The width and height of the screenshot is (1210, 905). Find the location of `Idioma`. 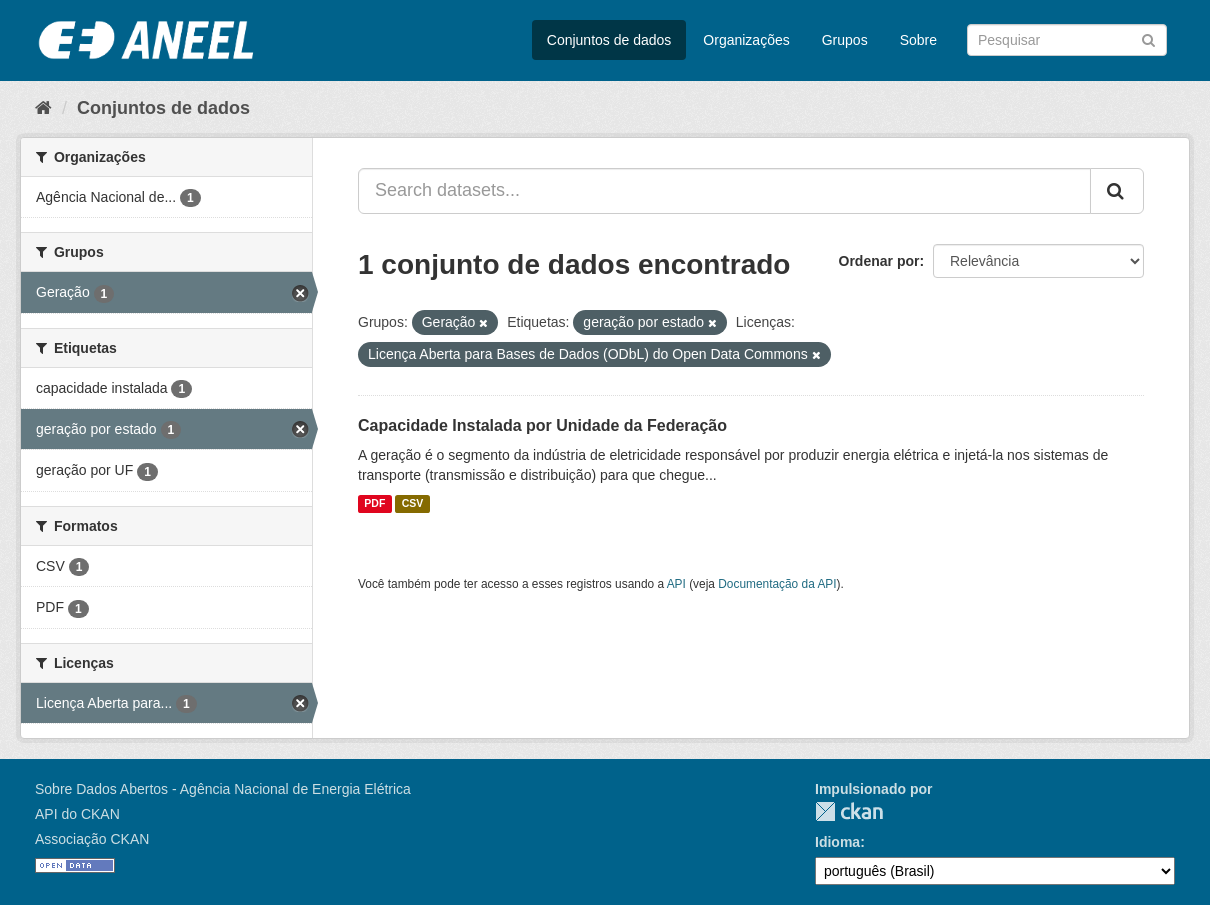

Idioma is located at coordinates (837, 842).